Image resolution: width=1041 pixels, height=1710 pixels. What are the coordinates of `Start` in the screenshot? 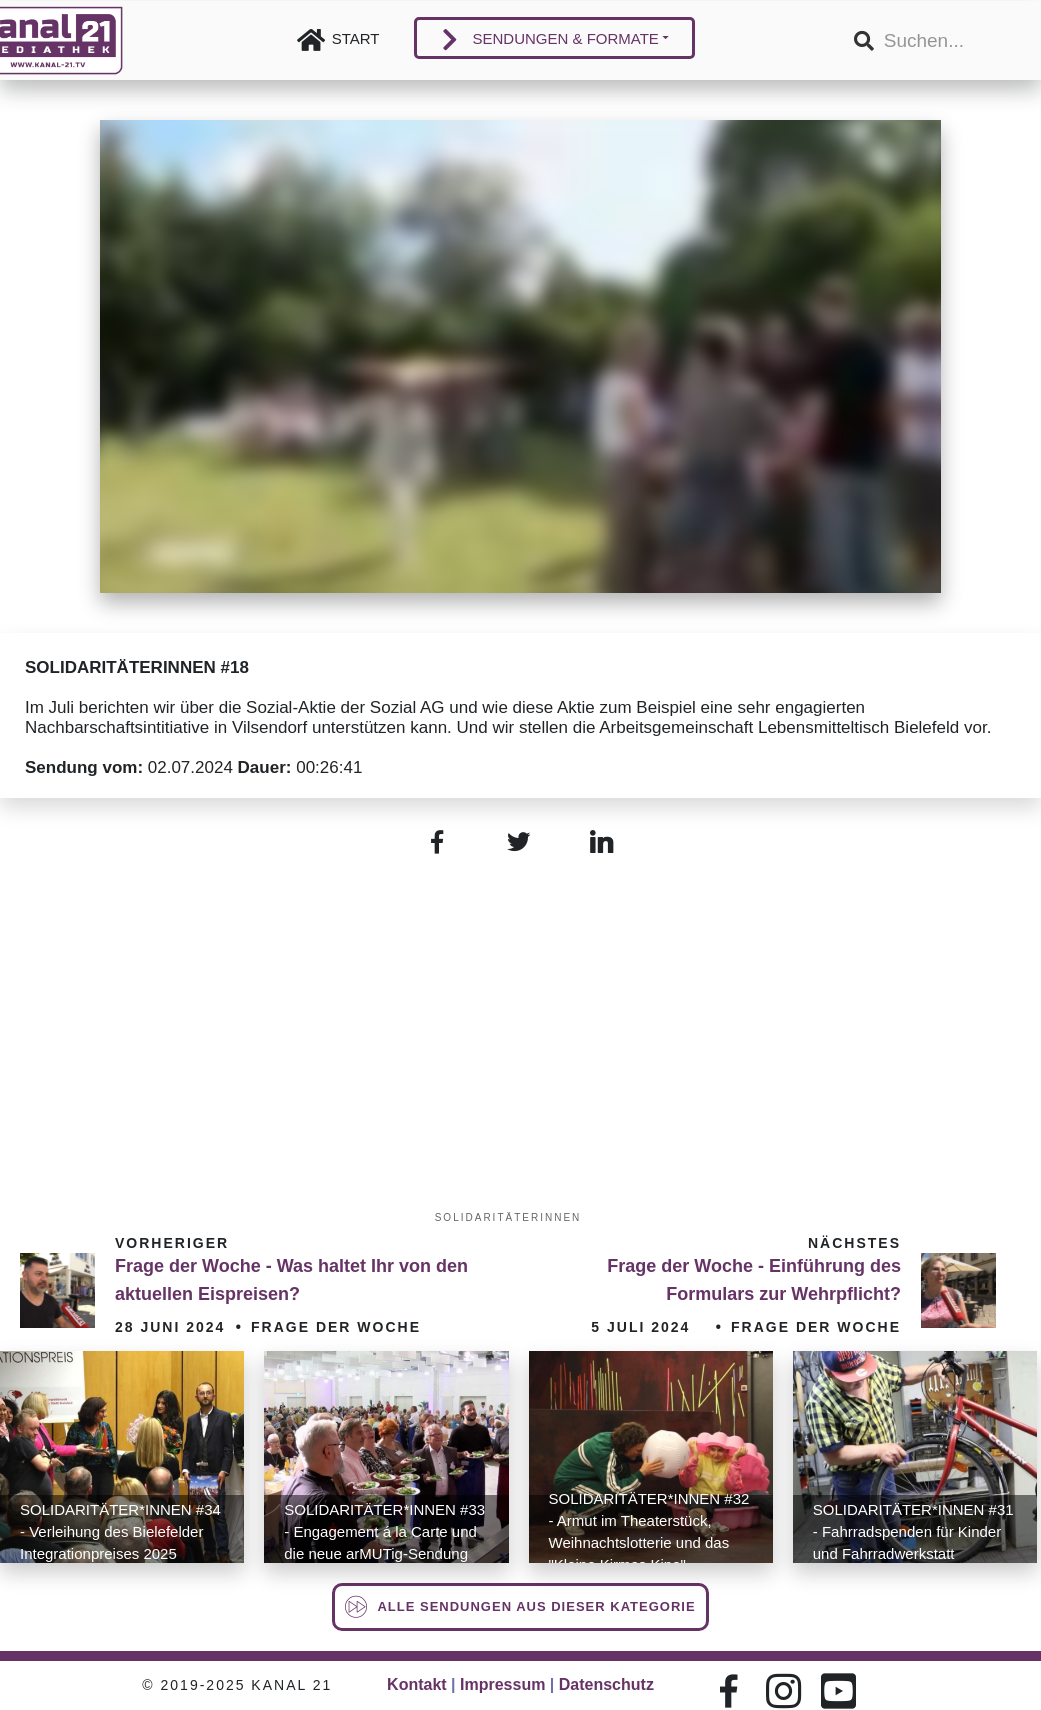 It's located at (356, 38).